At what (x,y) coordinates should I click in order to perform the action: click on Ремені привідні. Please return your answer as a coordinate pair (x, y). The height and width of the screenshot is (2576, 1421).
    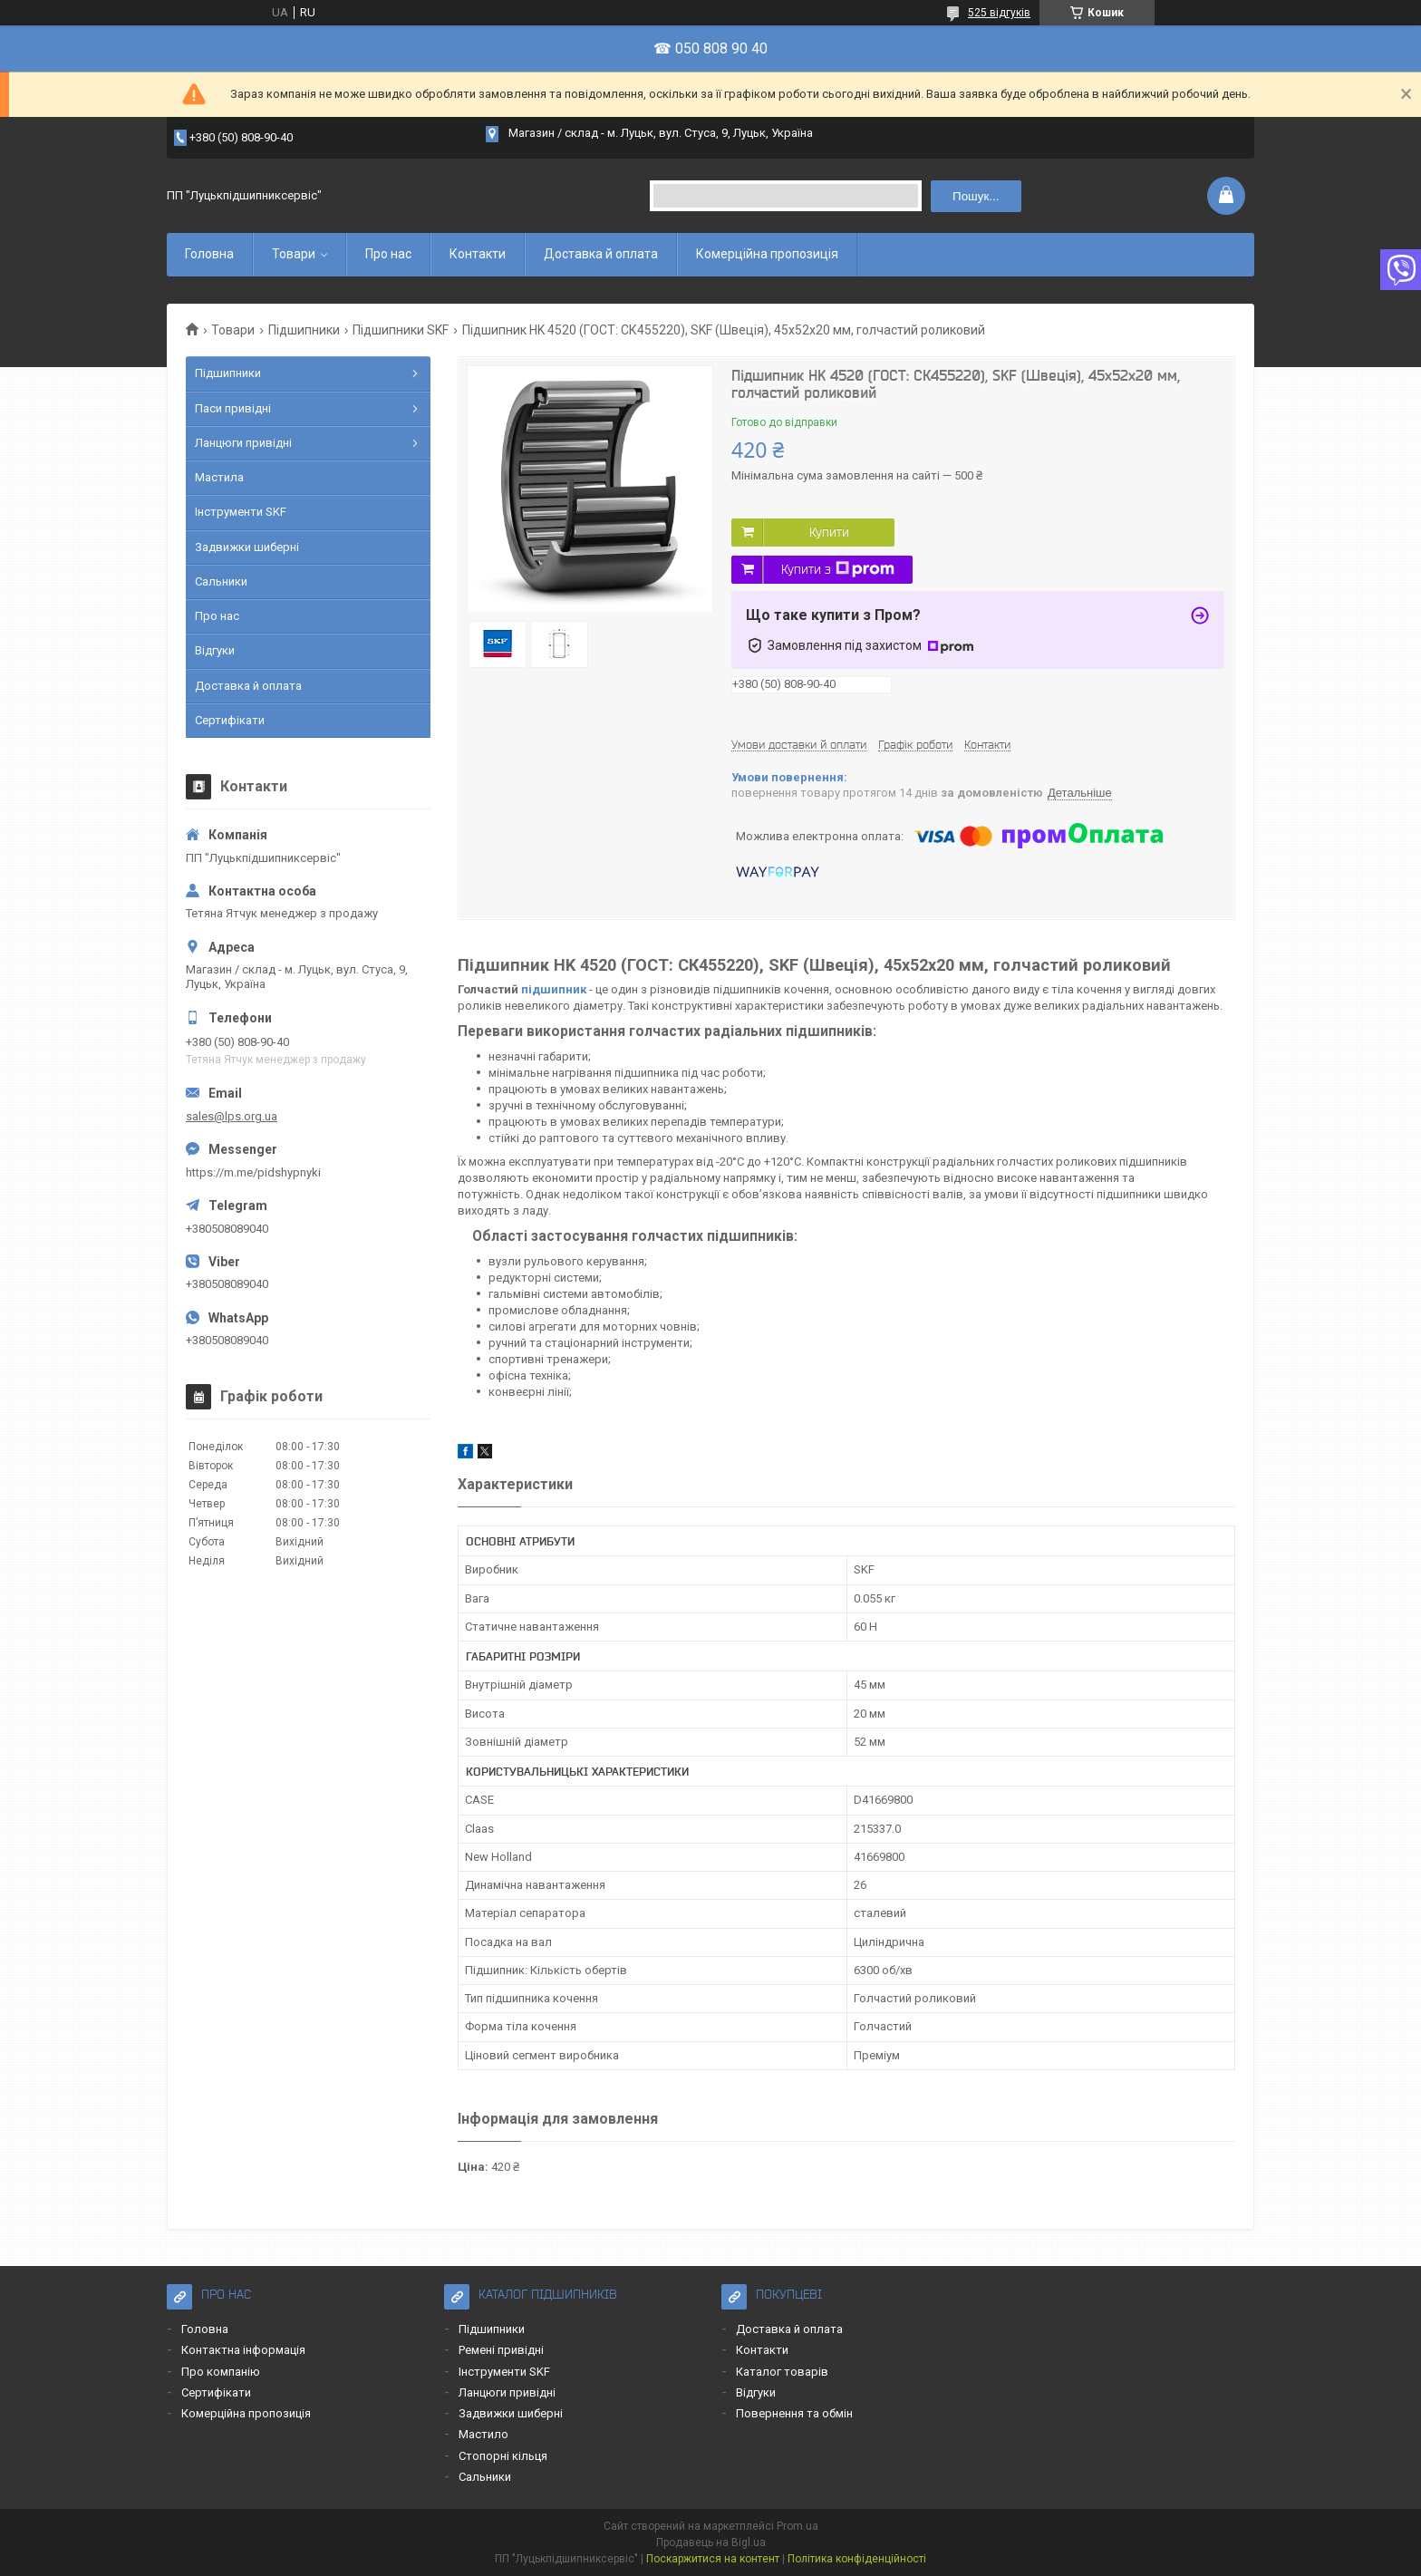
    Looking at the image, I should click on (501, 2350).